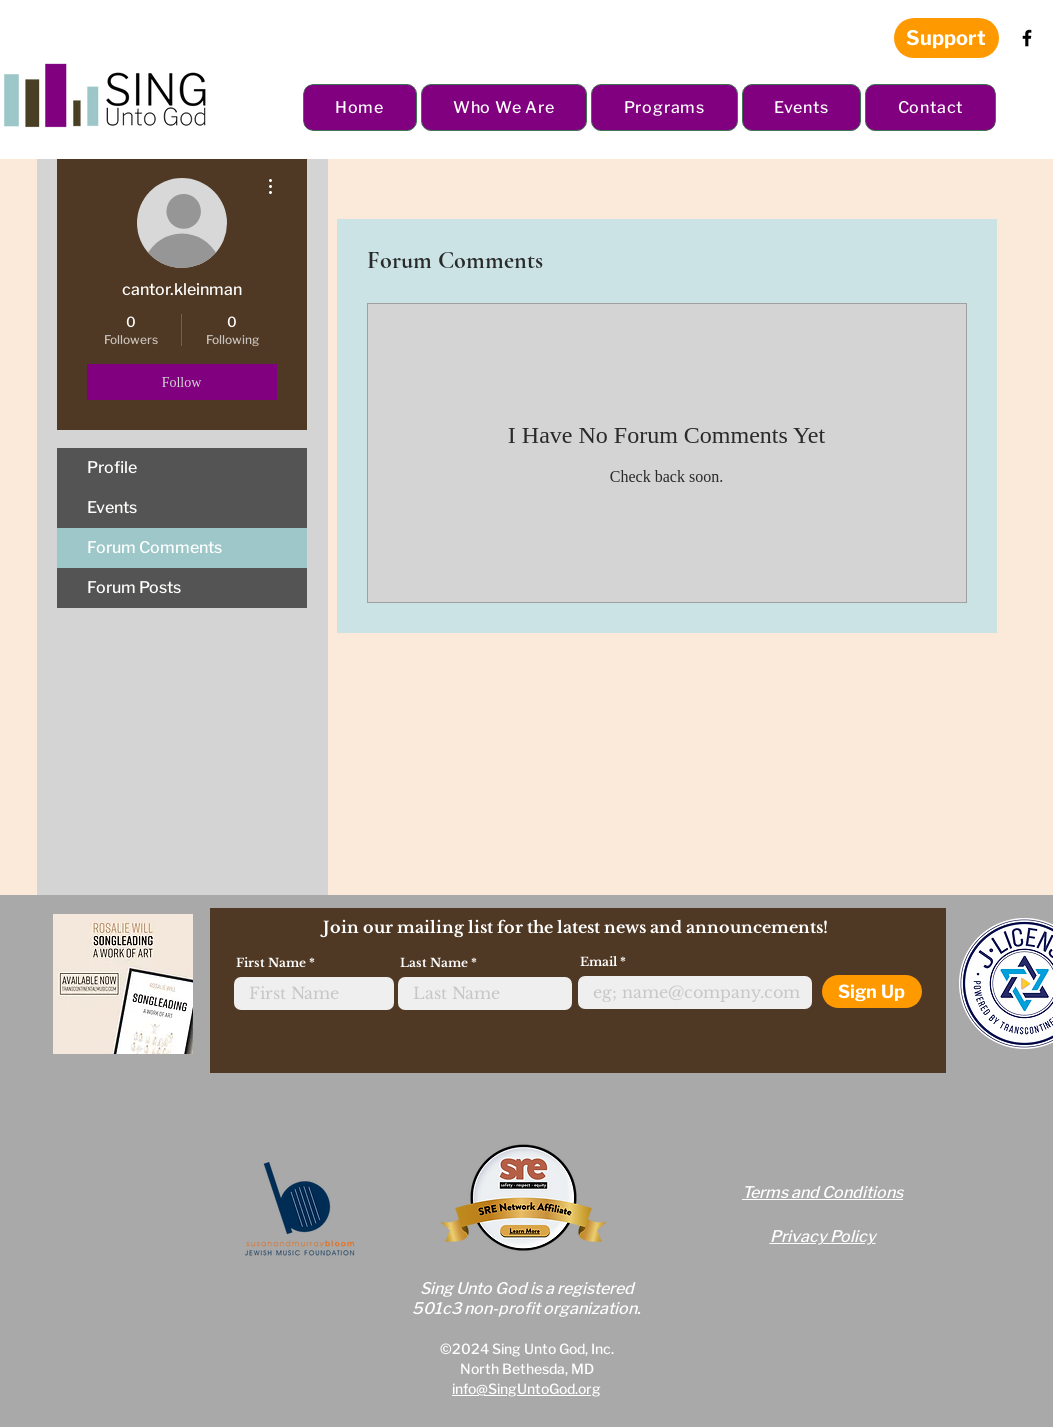 This screenshot has height=1427, width=1053. Describe the element at coordinates (504, 107) in the screenshot. I see `[button]` at that location.